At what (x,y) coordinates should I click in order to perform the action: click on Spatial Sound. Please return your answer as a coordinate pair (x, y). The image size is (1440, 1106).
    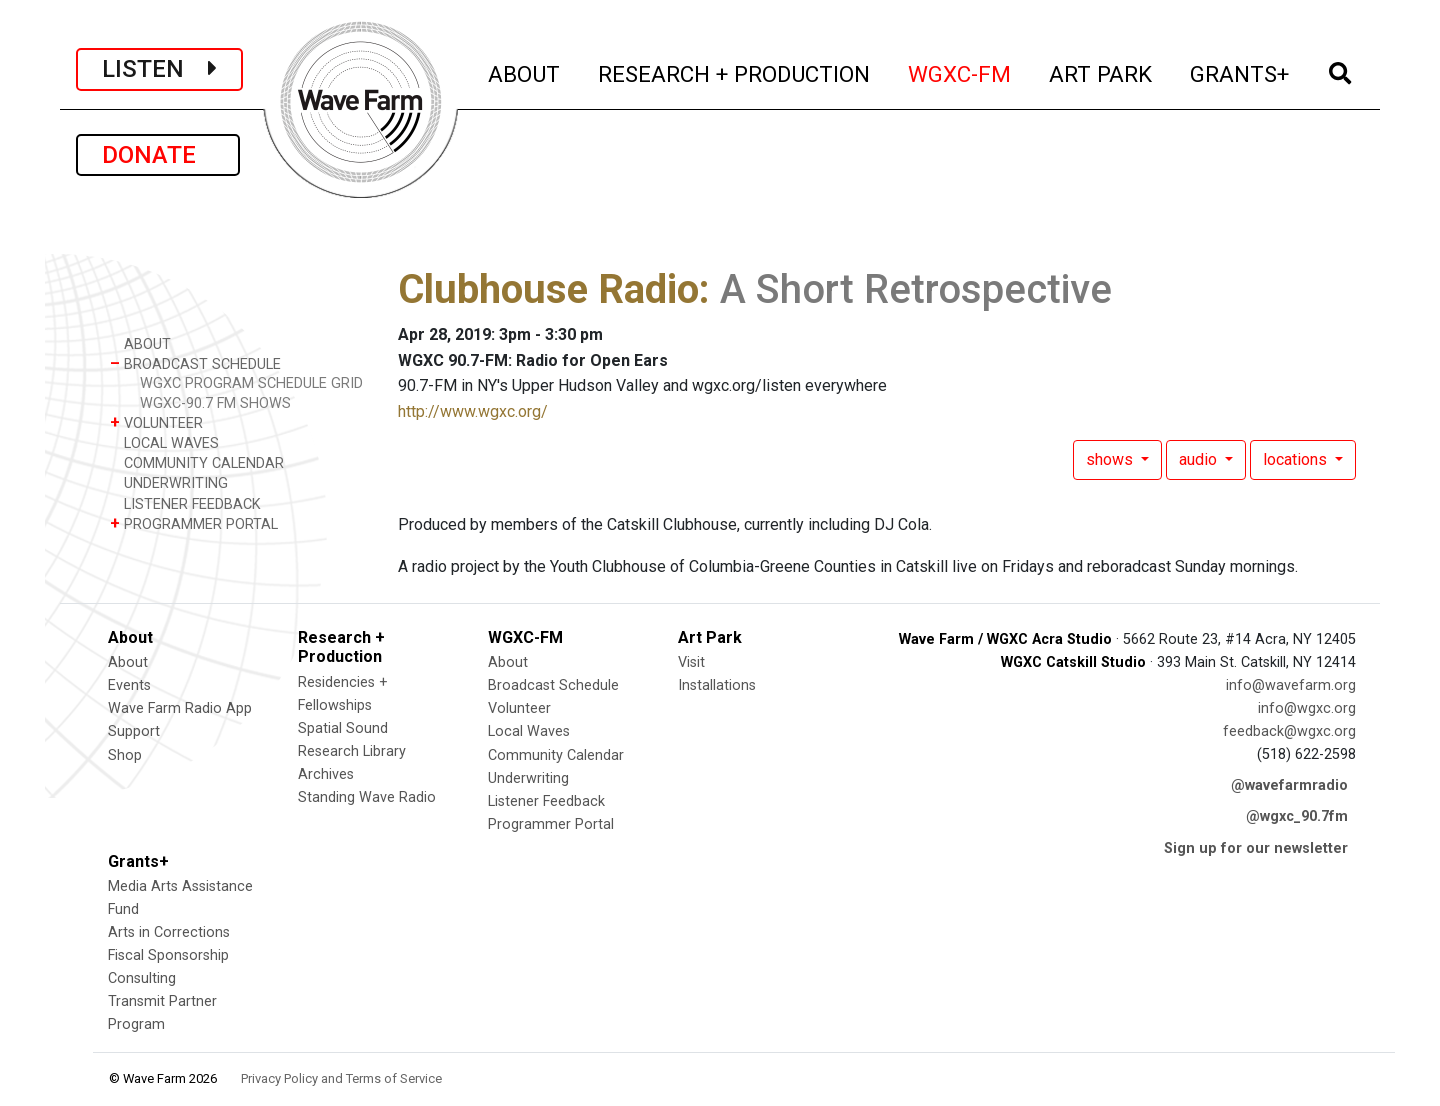
    Looking at the image, I should click on (343, 728).